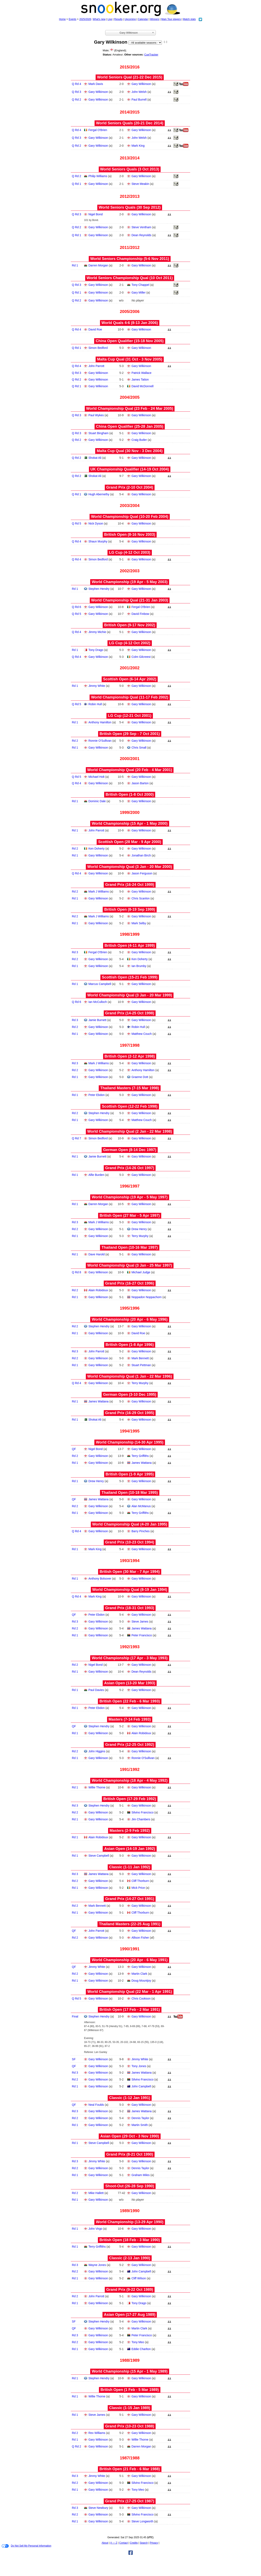  What do you see at coordinates (98, 1855) in the screenshot?
I see `Steve Campbell` at bounding box center [98, 1855].